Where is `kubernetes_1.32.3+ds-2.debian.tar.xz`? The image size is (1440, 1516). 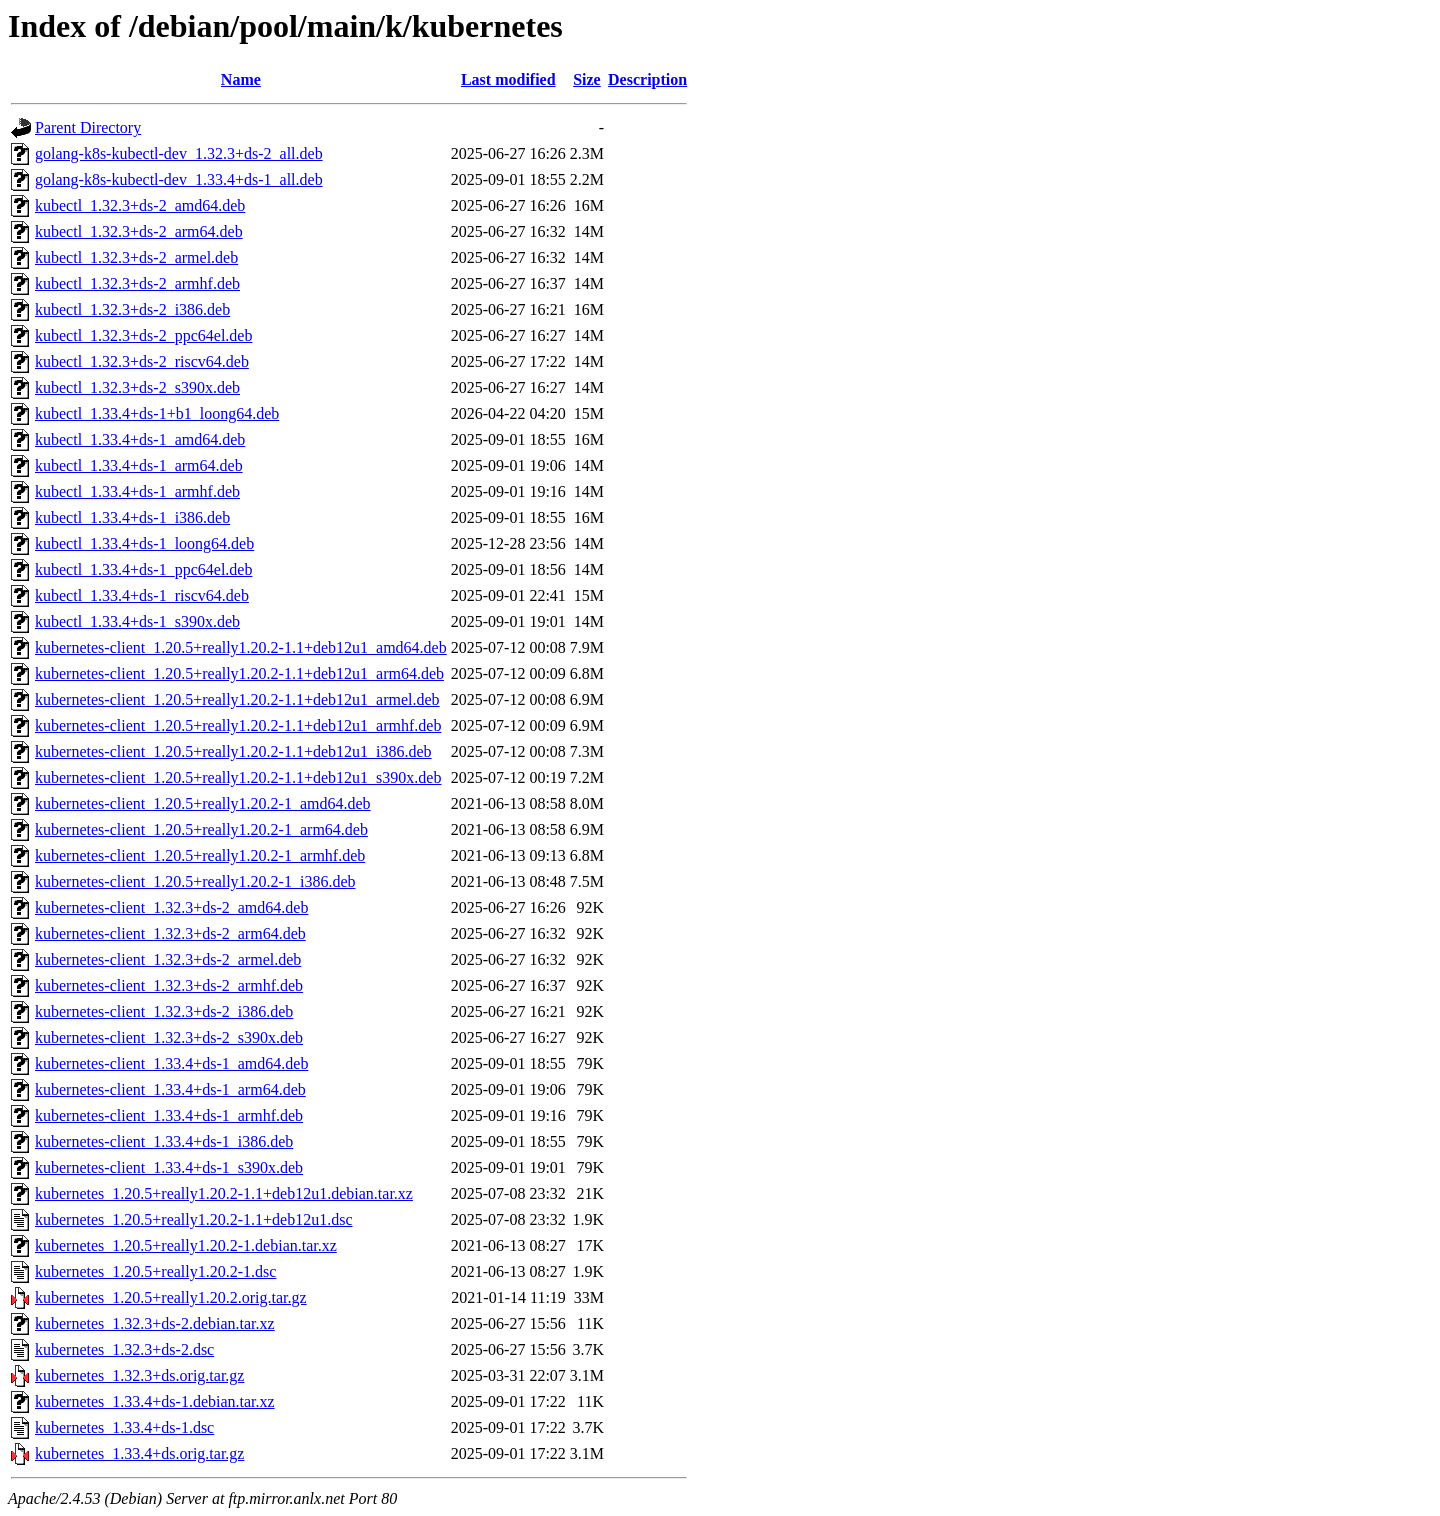
kubernetes_1.32.3+ds-2.debian.tar.xz is located at coordinates (155, 1323).